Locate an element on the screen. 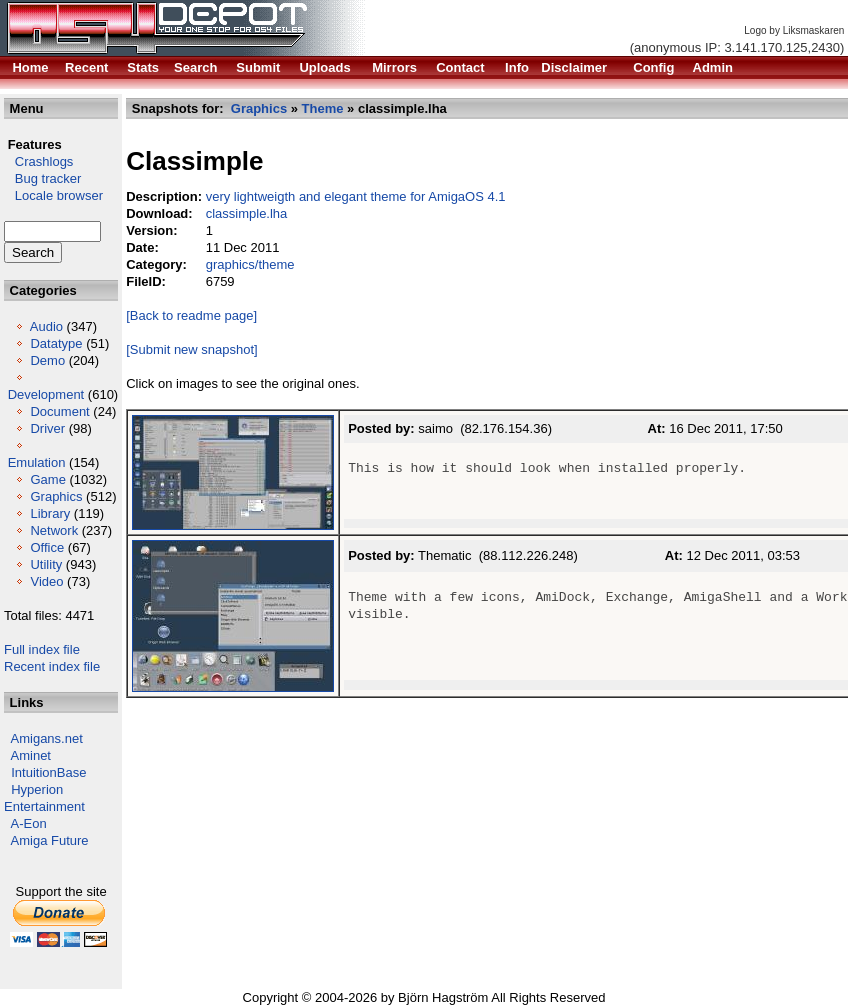 This screenshot has height=1007, width=848. Aminet is located at coordinates (31, 755).